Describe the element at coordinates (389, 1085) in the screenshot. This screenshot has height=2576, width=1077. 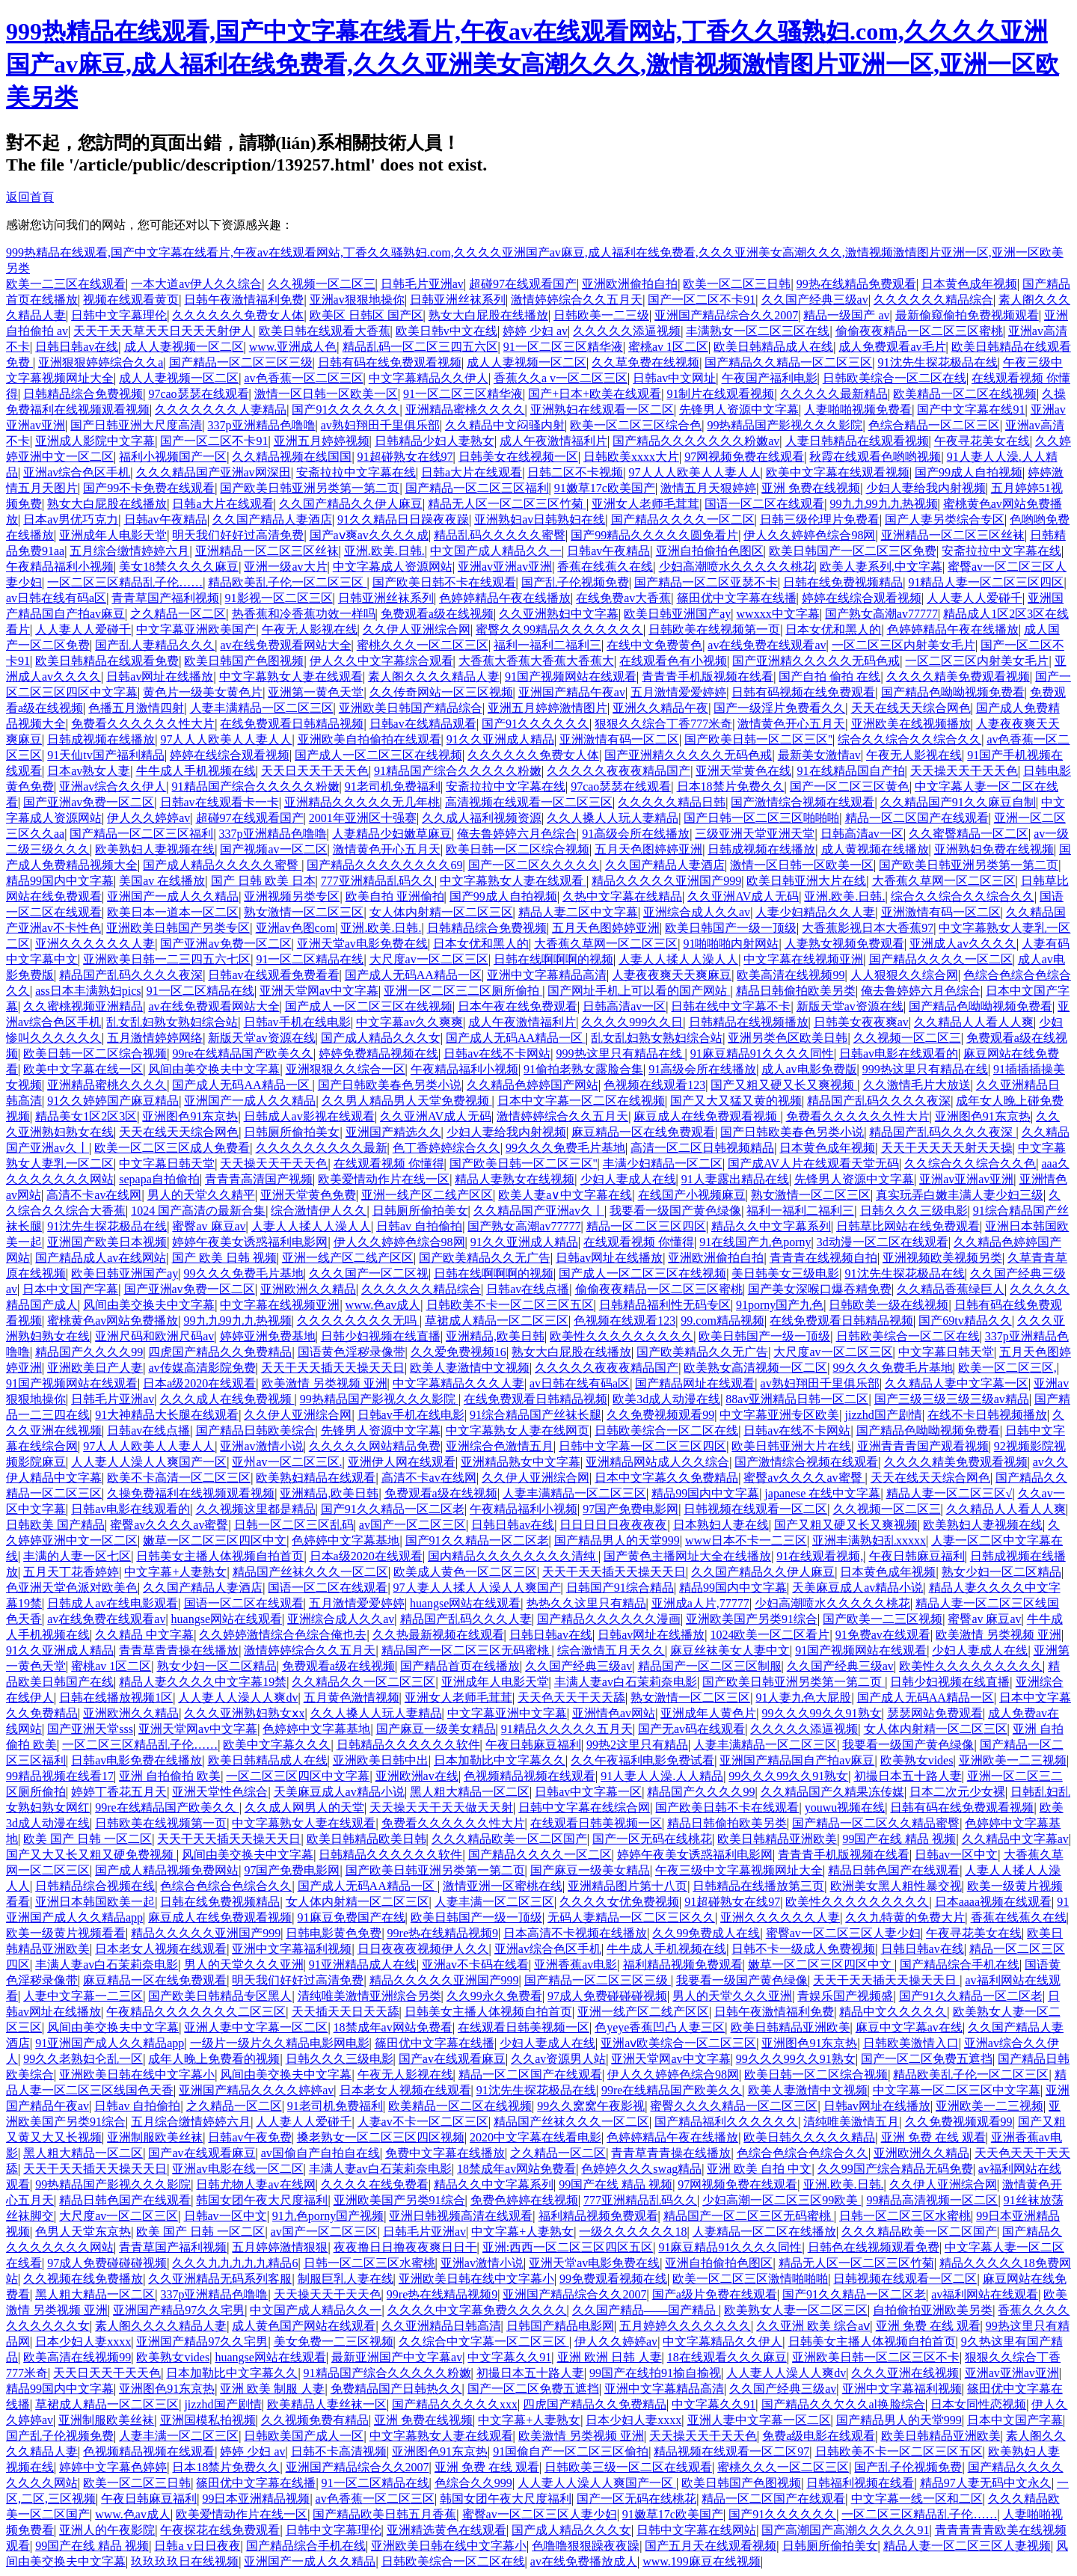
I see `国产日韩欧美春色另类小说` at that location.